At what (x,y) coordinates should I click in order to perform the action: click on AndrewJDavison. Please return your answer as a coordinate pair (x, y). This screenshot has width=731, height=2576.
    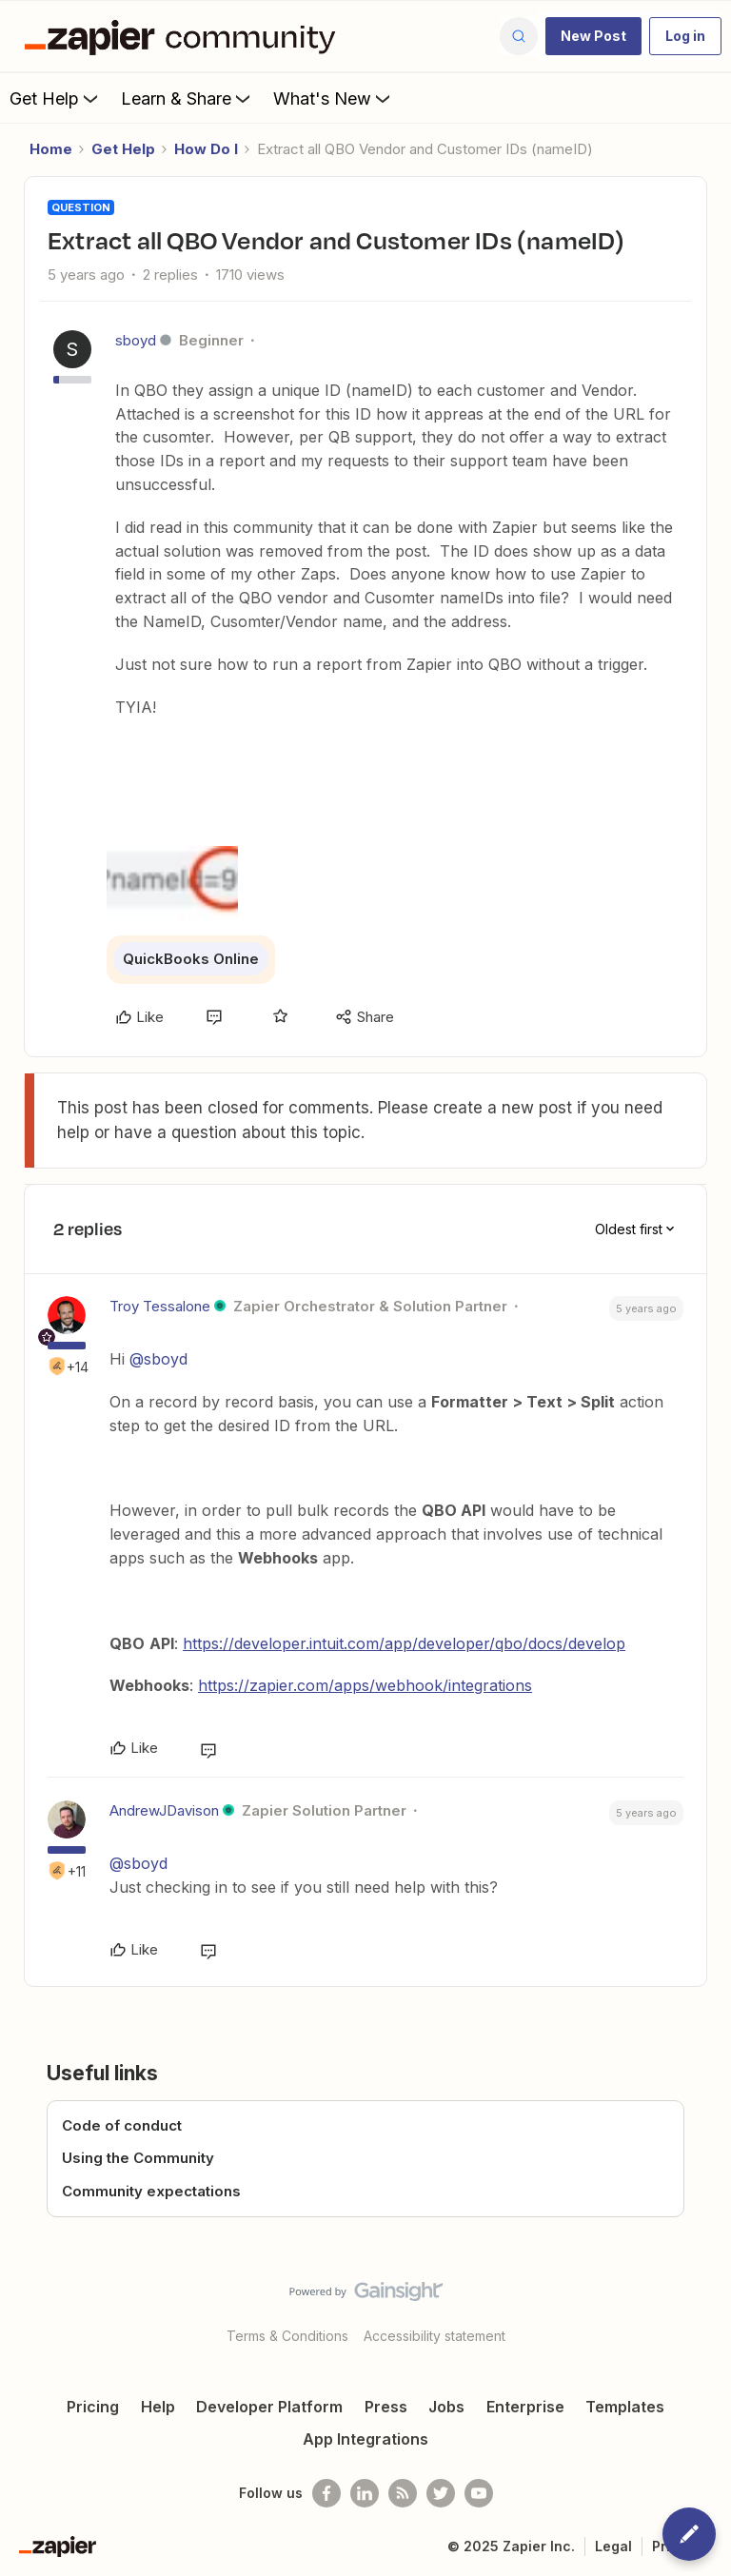
    Looking at the image, I should click on (164, 1810).